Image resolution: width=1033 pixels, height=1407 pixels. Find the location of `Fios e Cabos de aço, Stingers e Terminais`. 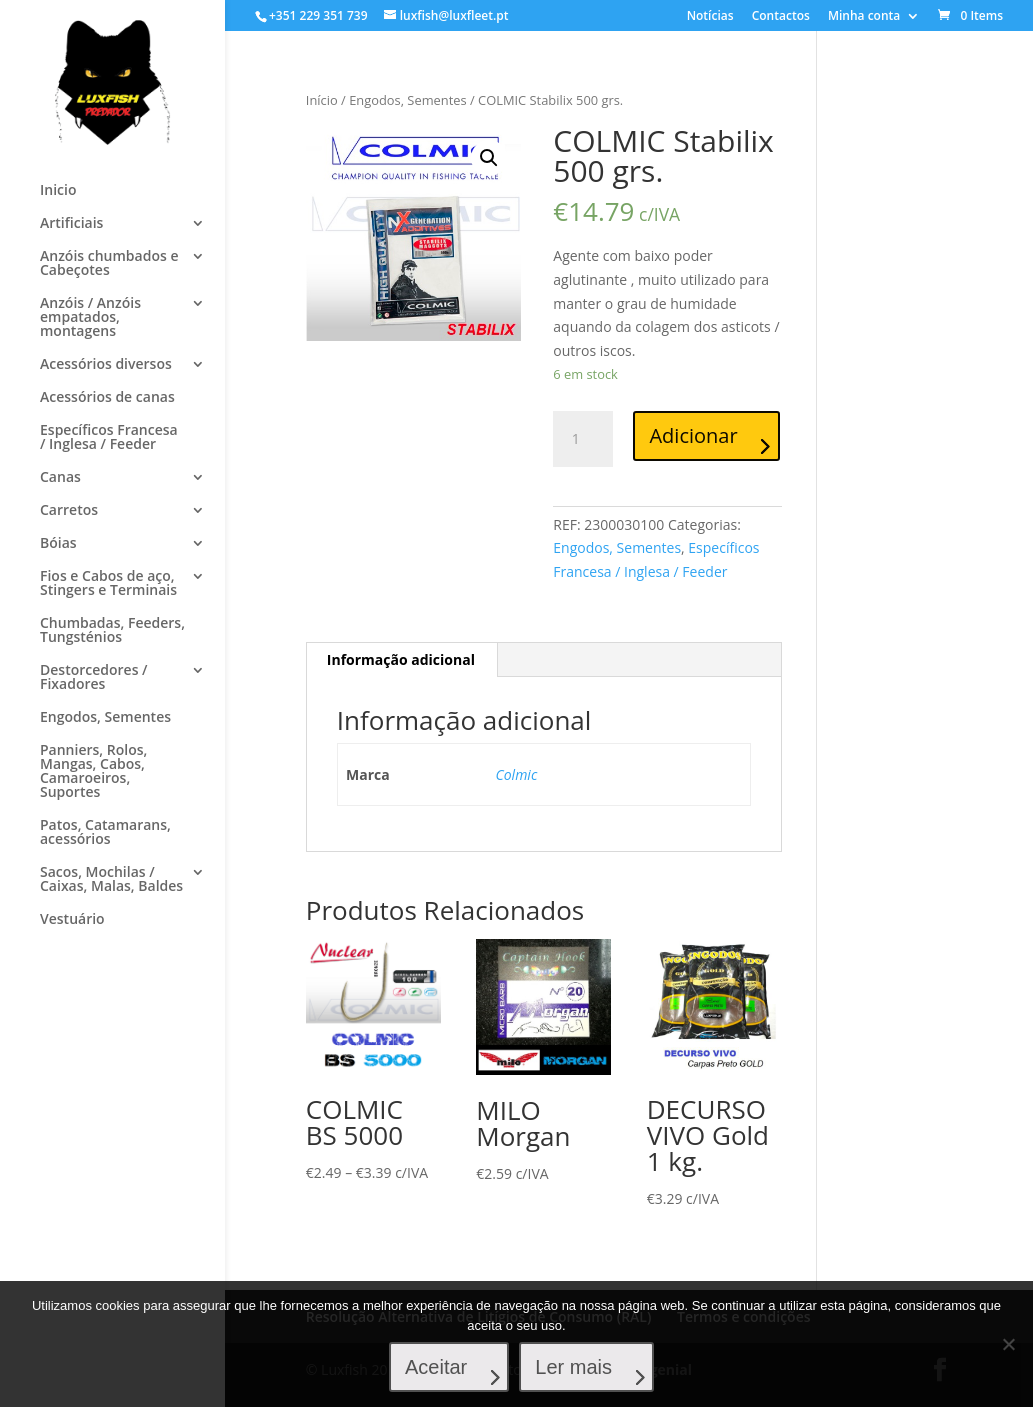

Fios e Cabos de aço, Stingers e Terminais is located at coordinates (108, 584).